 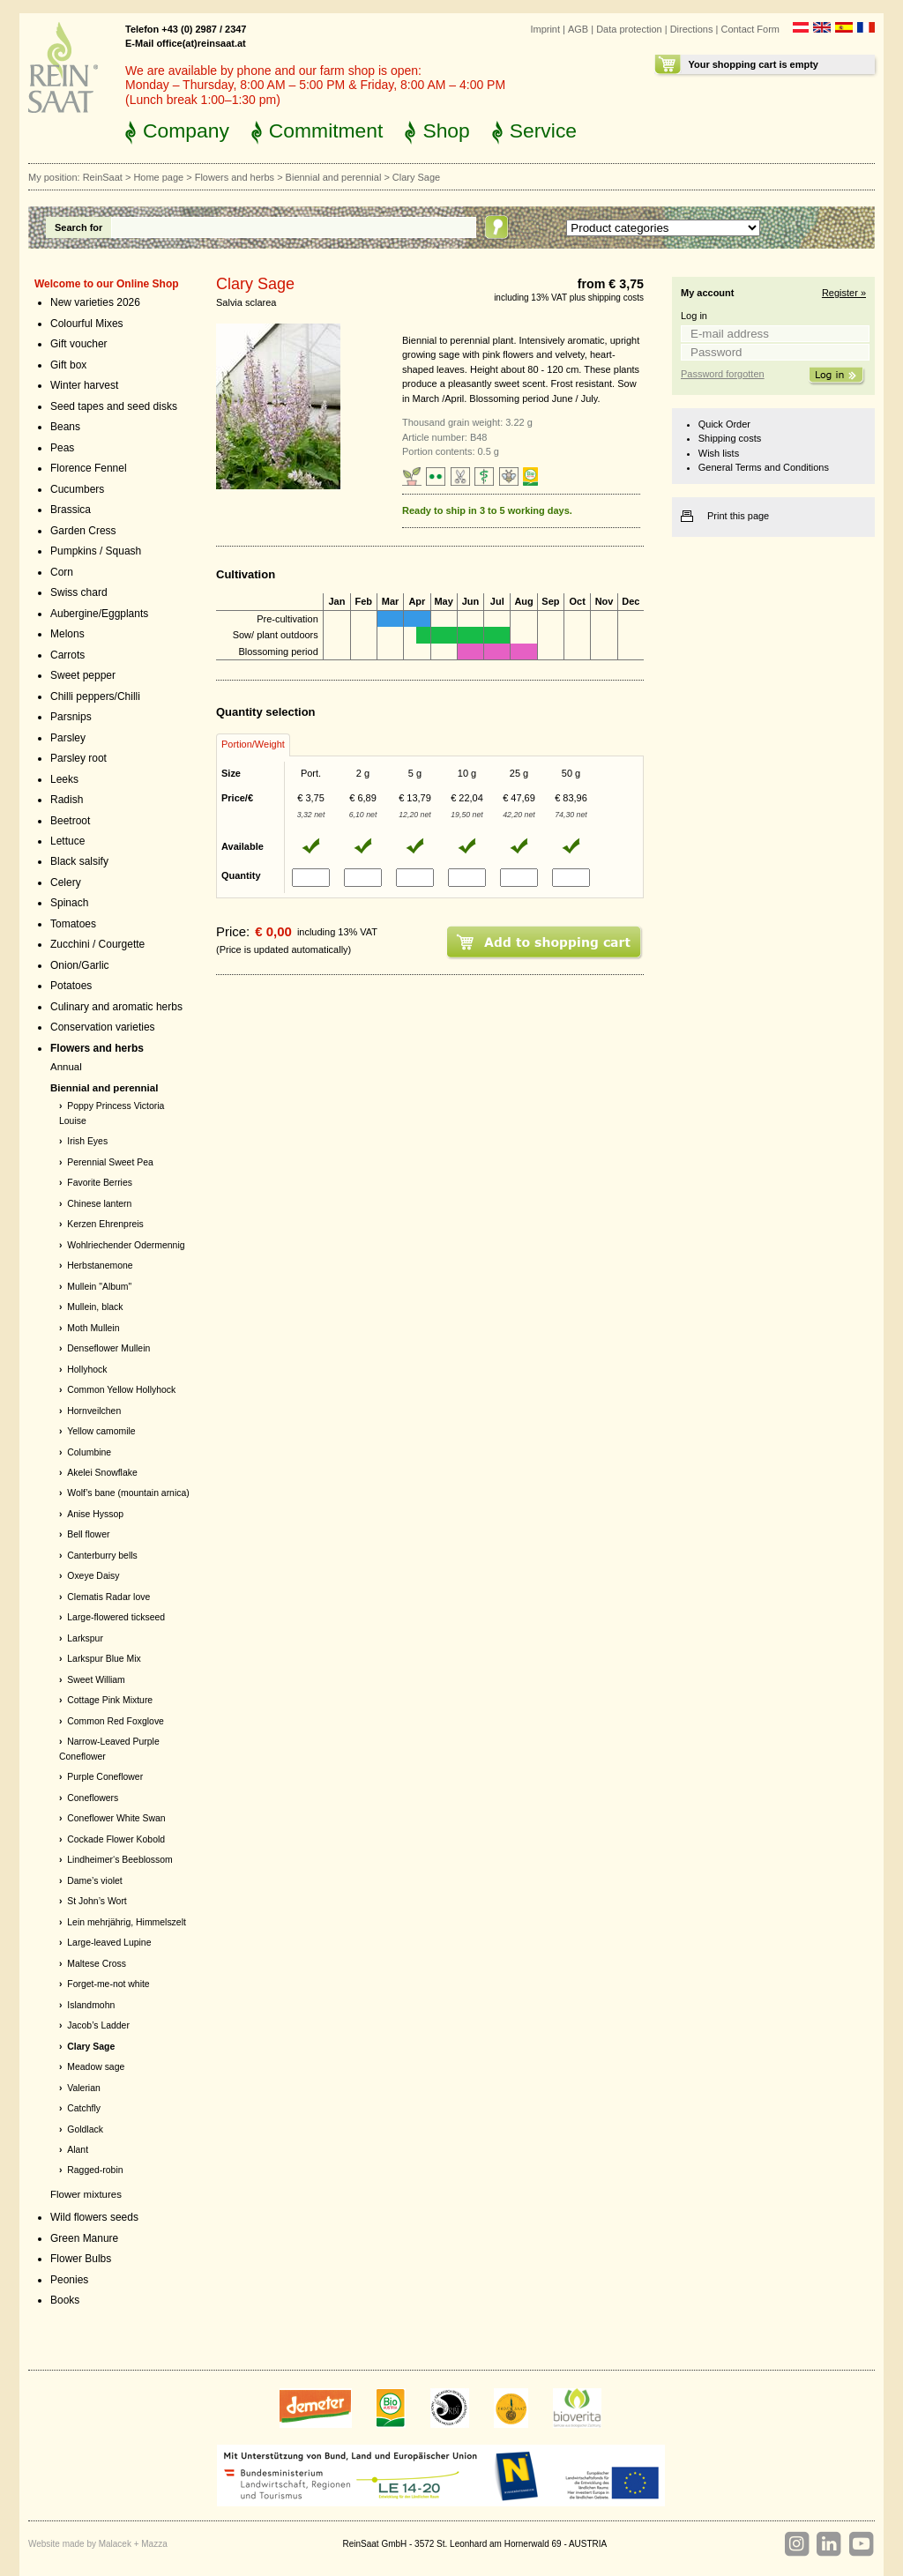 What do you see at coordinates (108, 1597) in the screenshot?
I see `Clematis Radar love` at bounding box center [108, 1597].